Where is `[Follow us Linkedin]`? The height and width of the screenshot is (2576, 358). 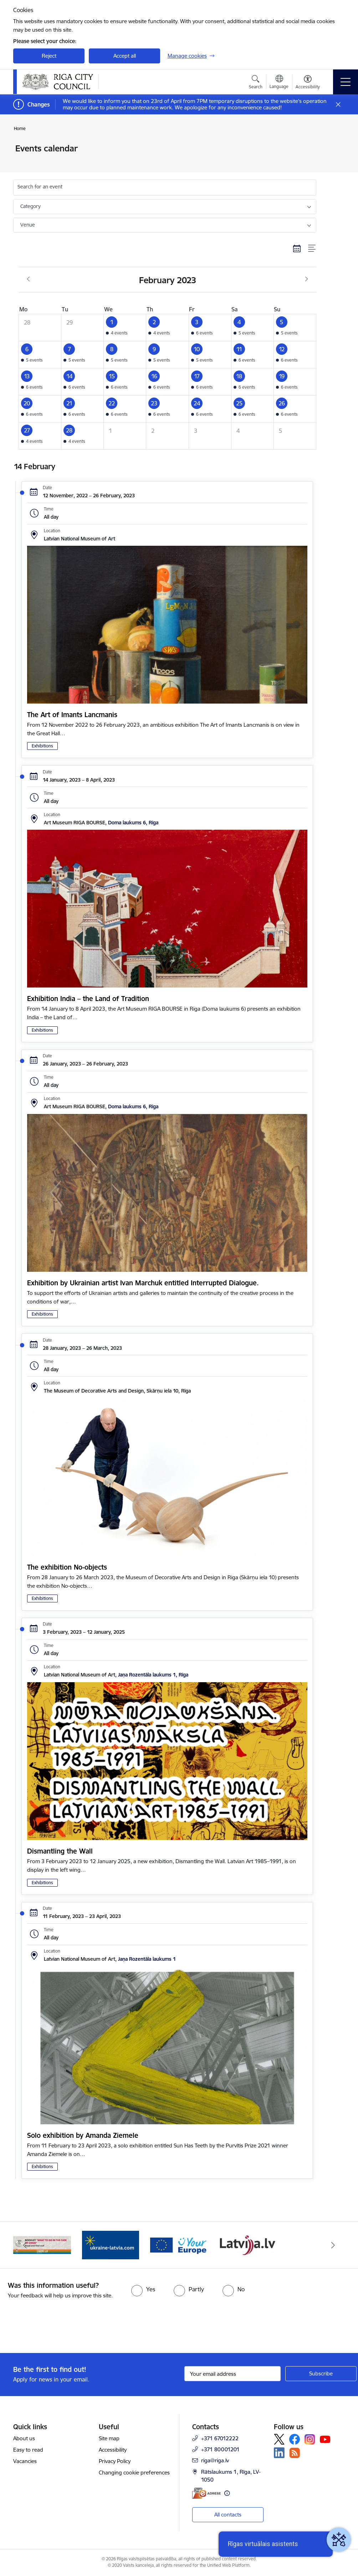 [Follow us Linkedin] is located at coordinates (279, 2452).